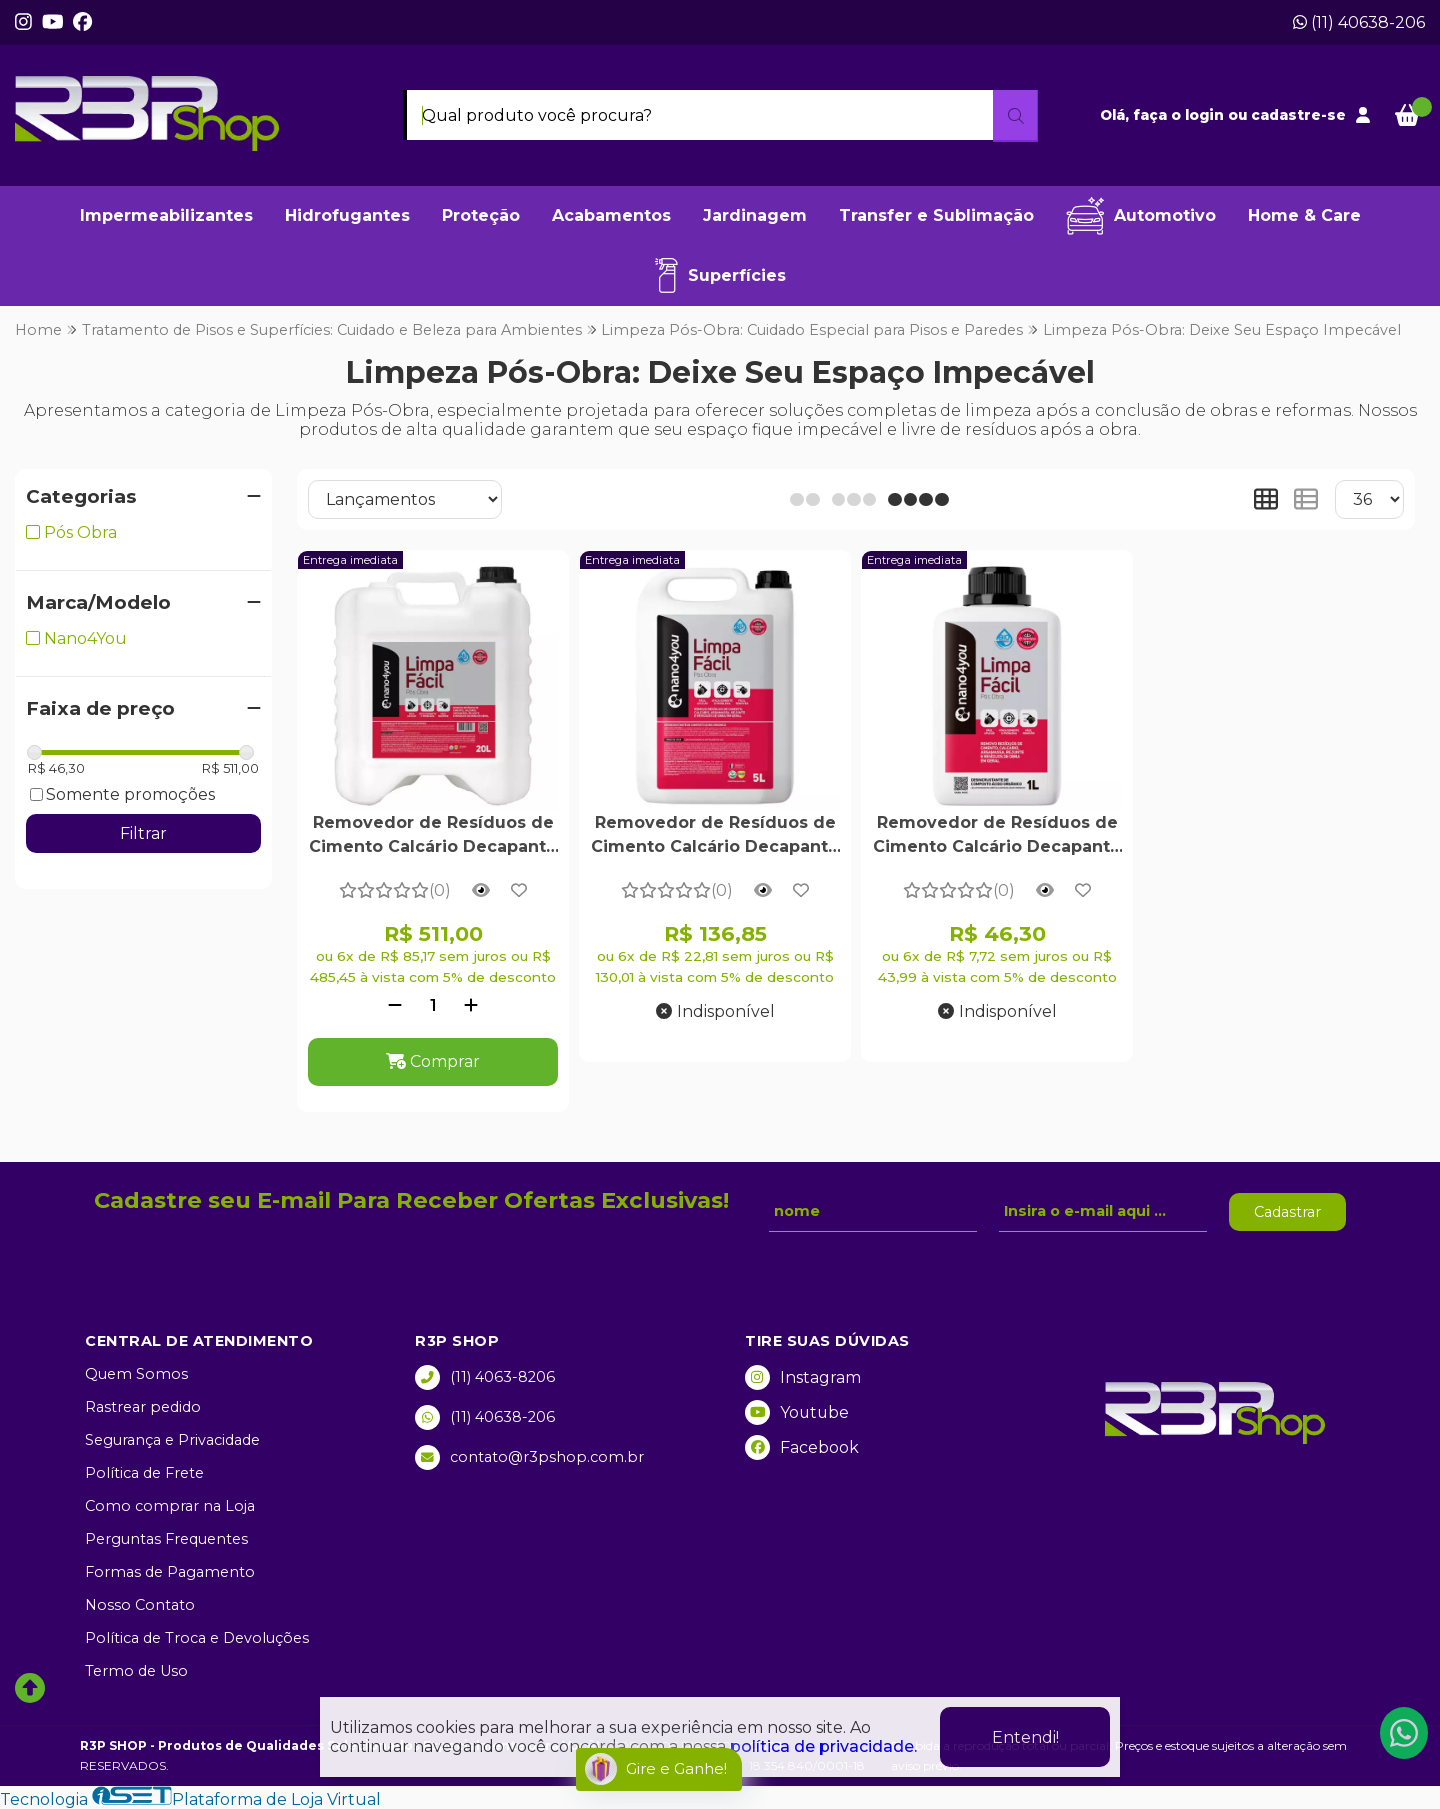 This screenshot has width=1440, height=1809. I want to click on Home & Care, so click(1304, 215).